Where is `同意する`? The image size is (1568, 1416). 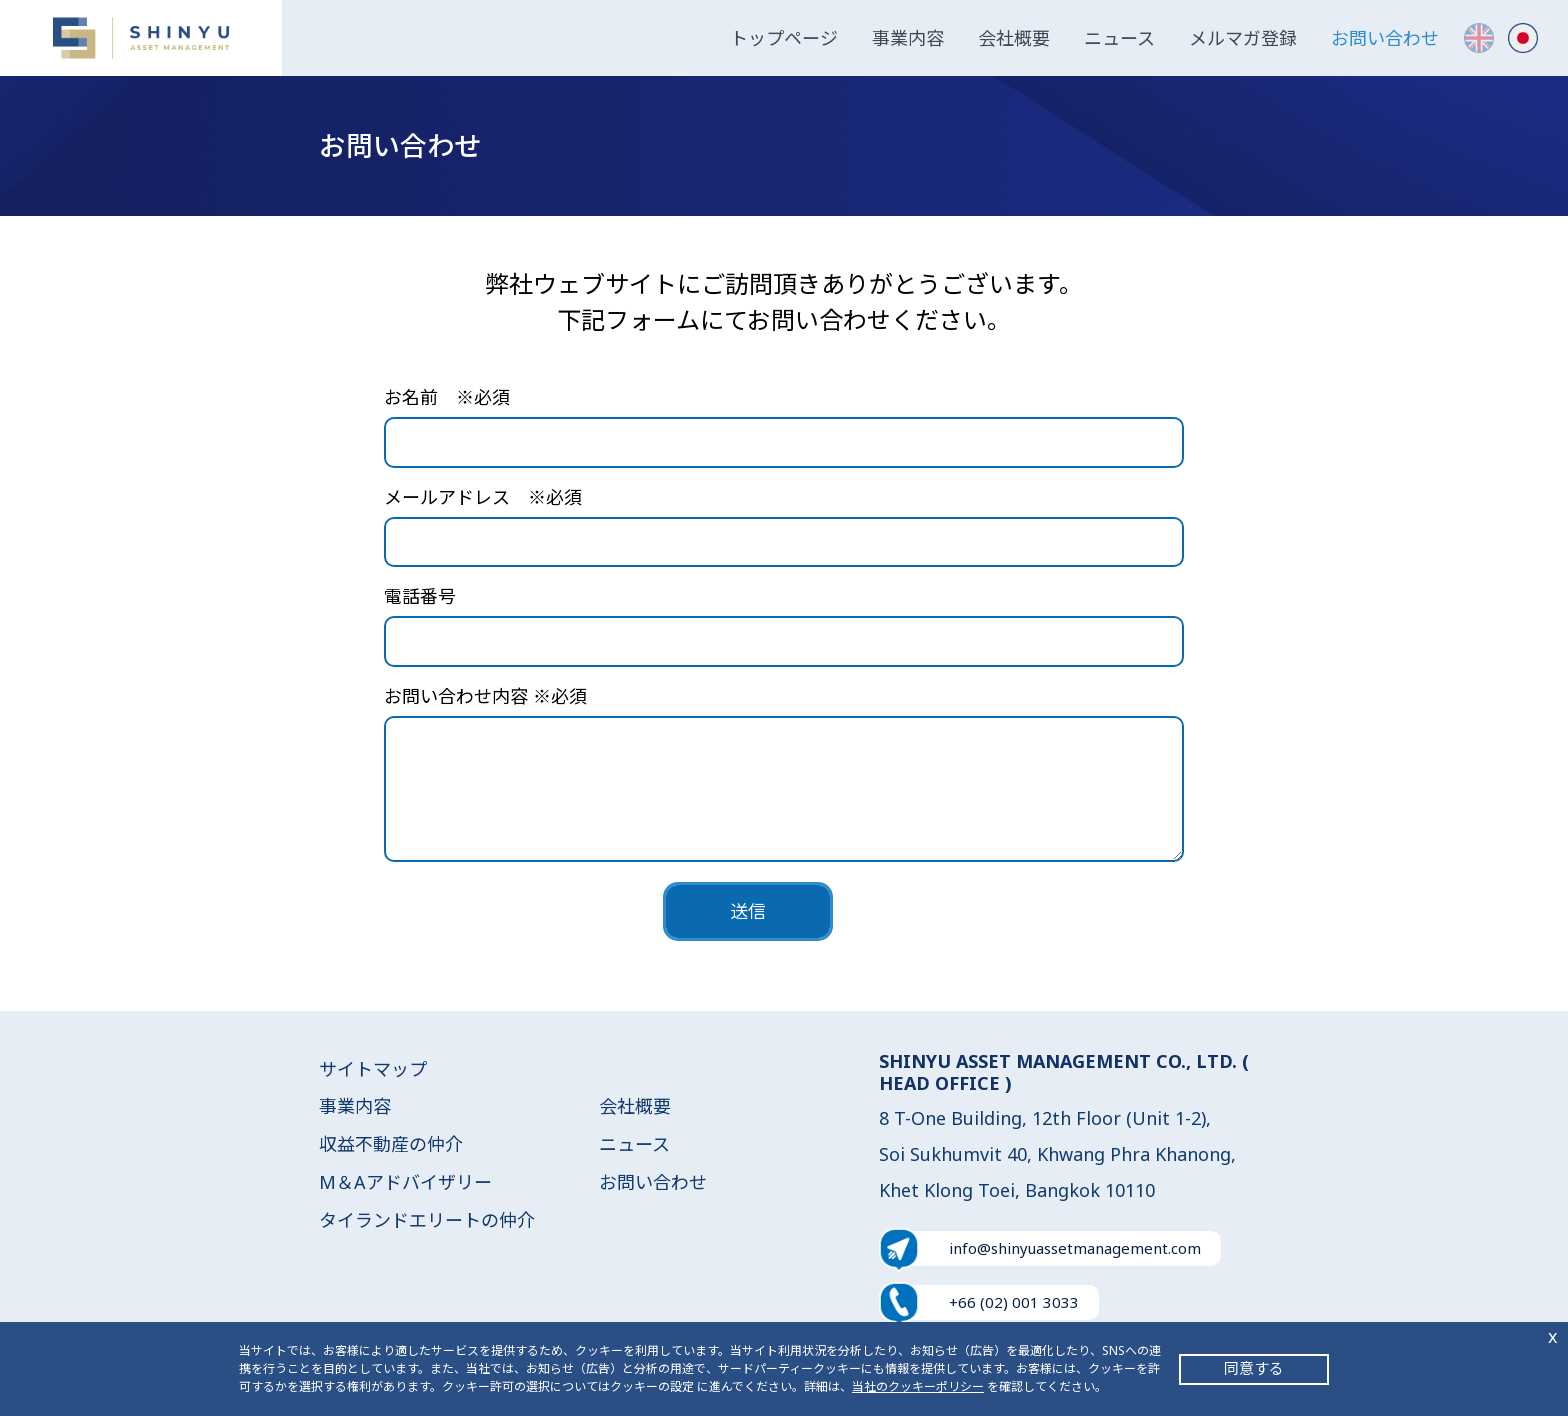 同意する is located at coordinates (1254, 1368).